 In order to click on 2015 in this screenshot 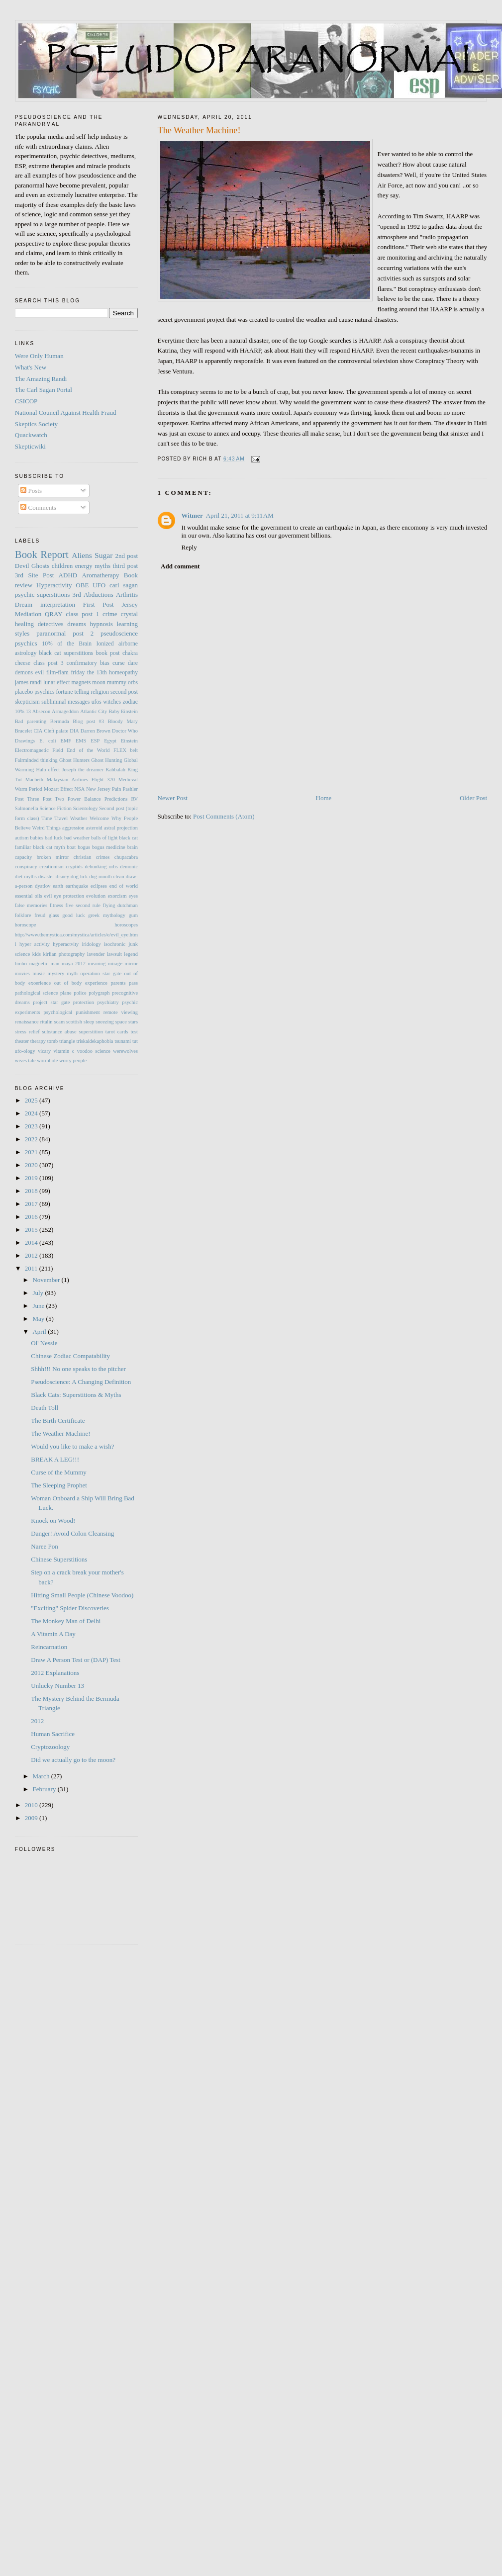, I will do `click(32, 1229)`.